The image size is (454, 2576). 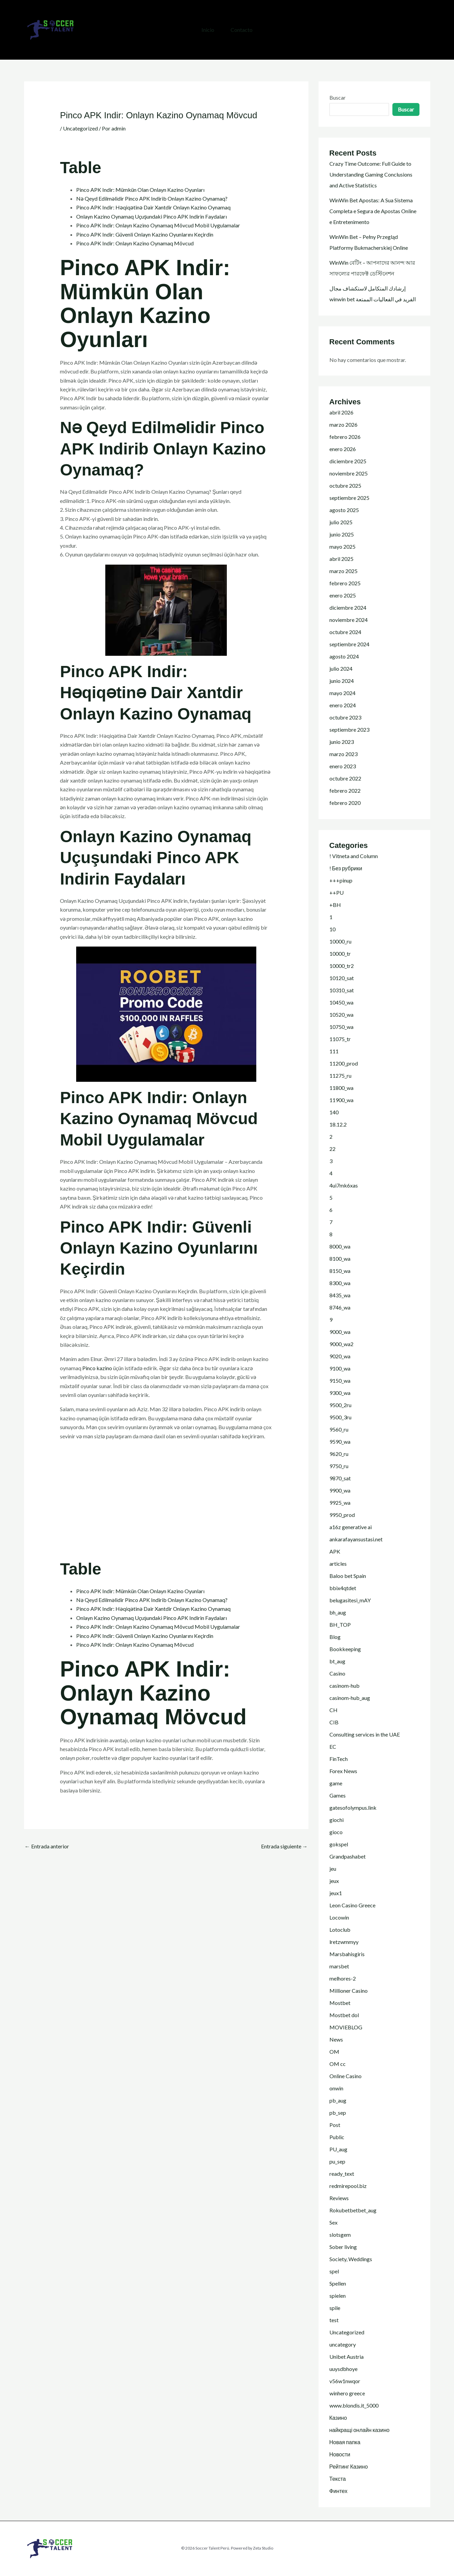 I want to click on 9500_2ru, so click(x=340, y=1405).